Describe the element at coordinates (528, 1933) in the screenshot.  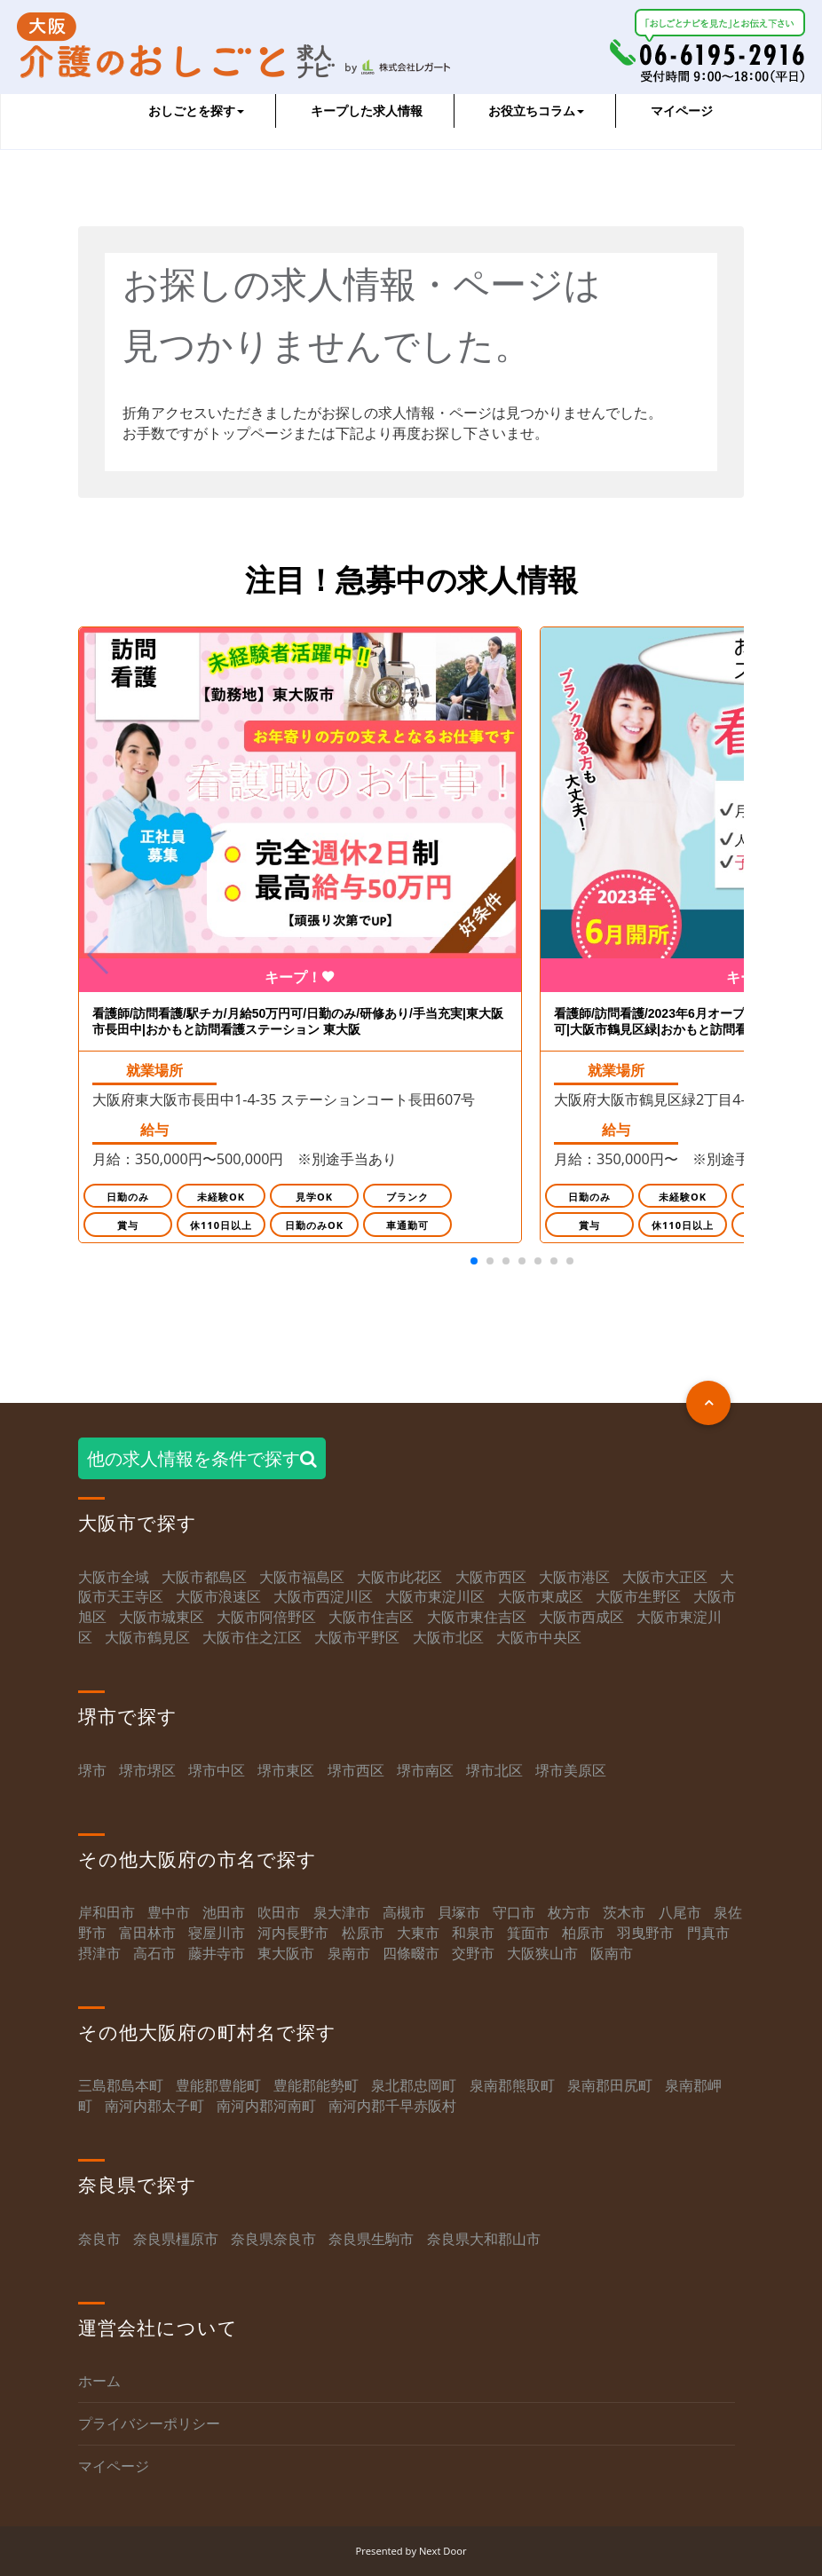
I see `箕面市` at that location.